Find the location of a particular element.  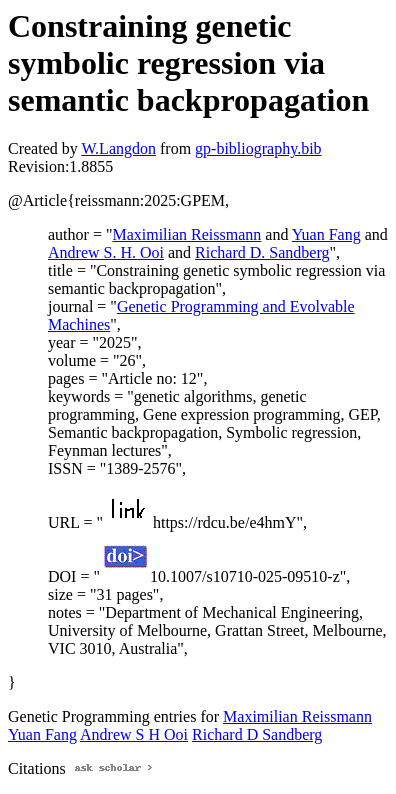

Andrew S H Ooi is located at coordinates (134, 734).